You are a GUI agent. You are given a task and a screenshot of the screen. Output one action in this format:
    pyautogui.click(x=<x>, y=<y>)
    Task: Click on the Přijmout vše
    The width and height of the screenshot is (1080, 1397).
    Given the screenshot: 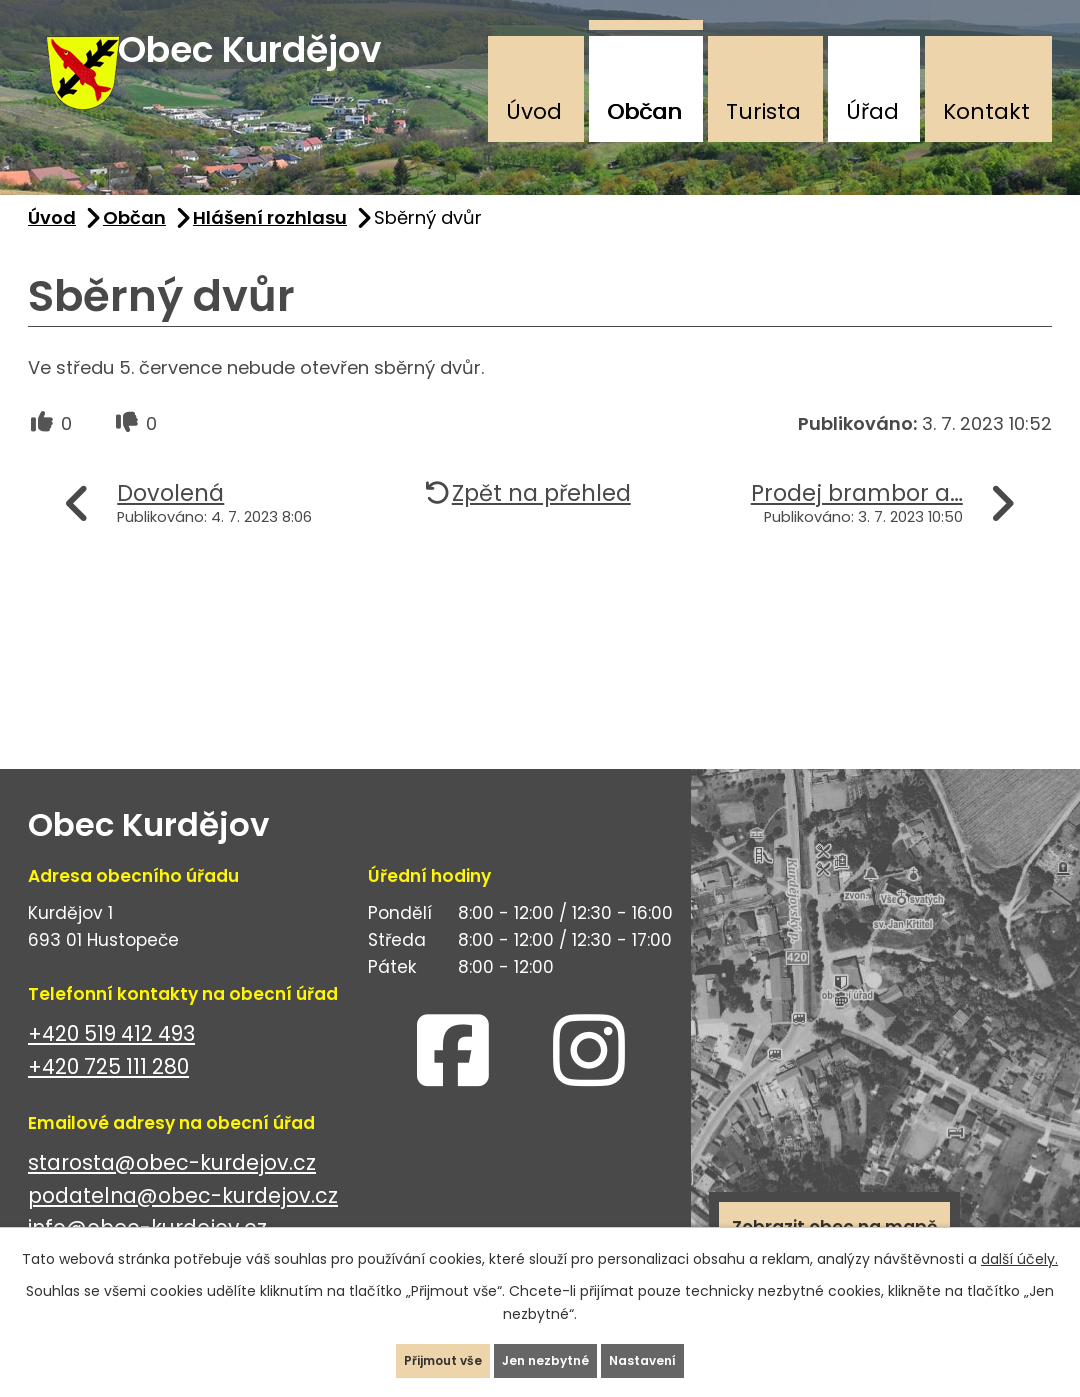 What is the action you would take?
    pyautogui.click(x=403, y=1351)
    